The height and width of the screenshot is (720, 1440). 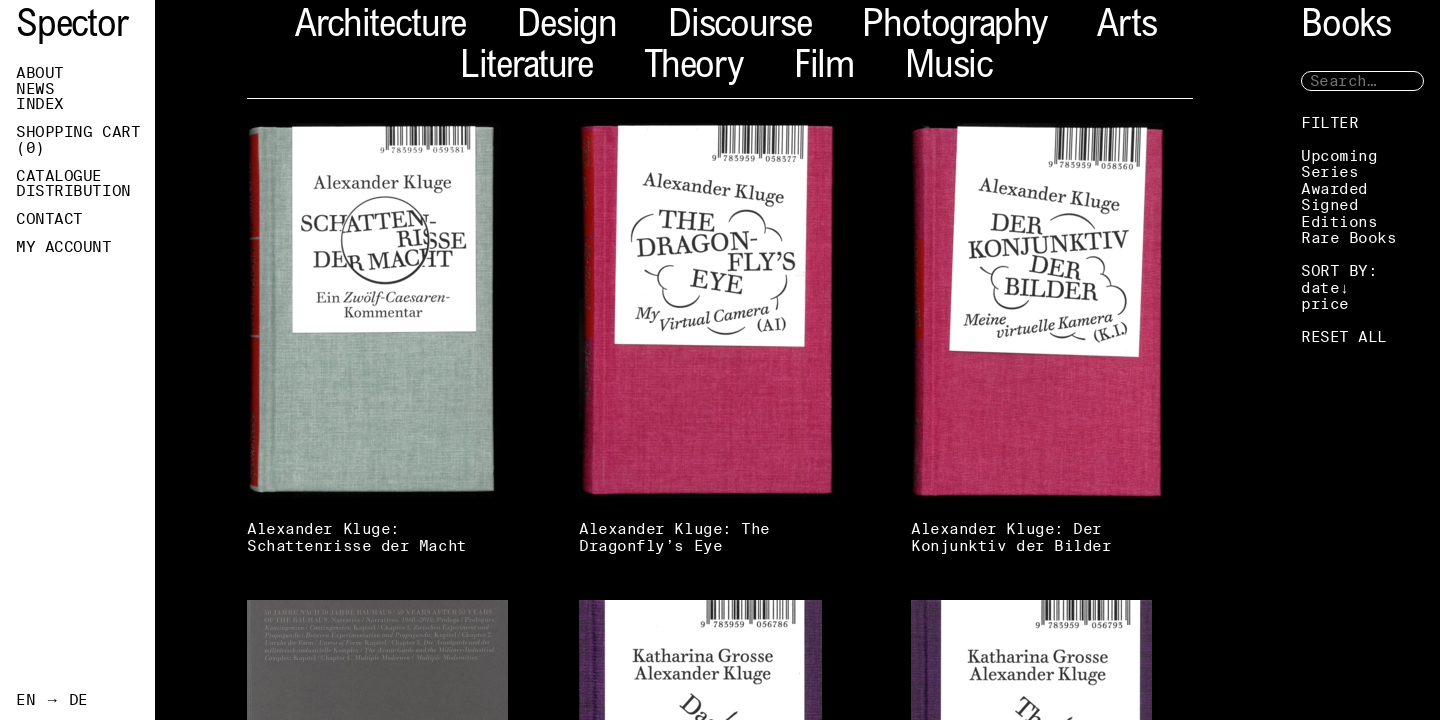 What do you see at coordinates (1329, 204) in the screenshot?
I see `Signed` at bounding box center [1329, 204].